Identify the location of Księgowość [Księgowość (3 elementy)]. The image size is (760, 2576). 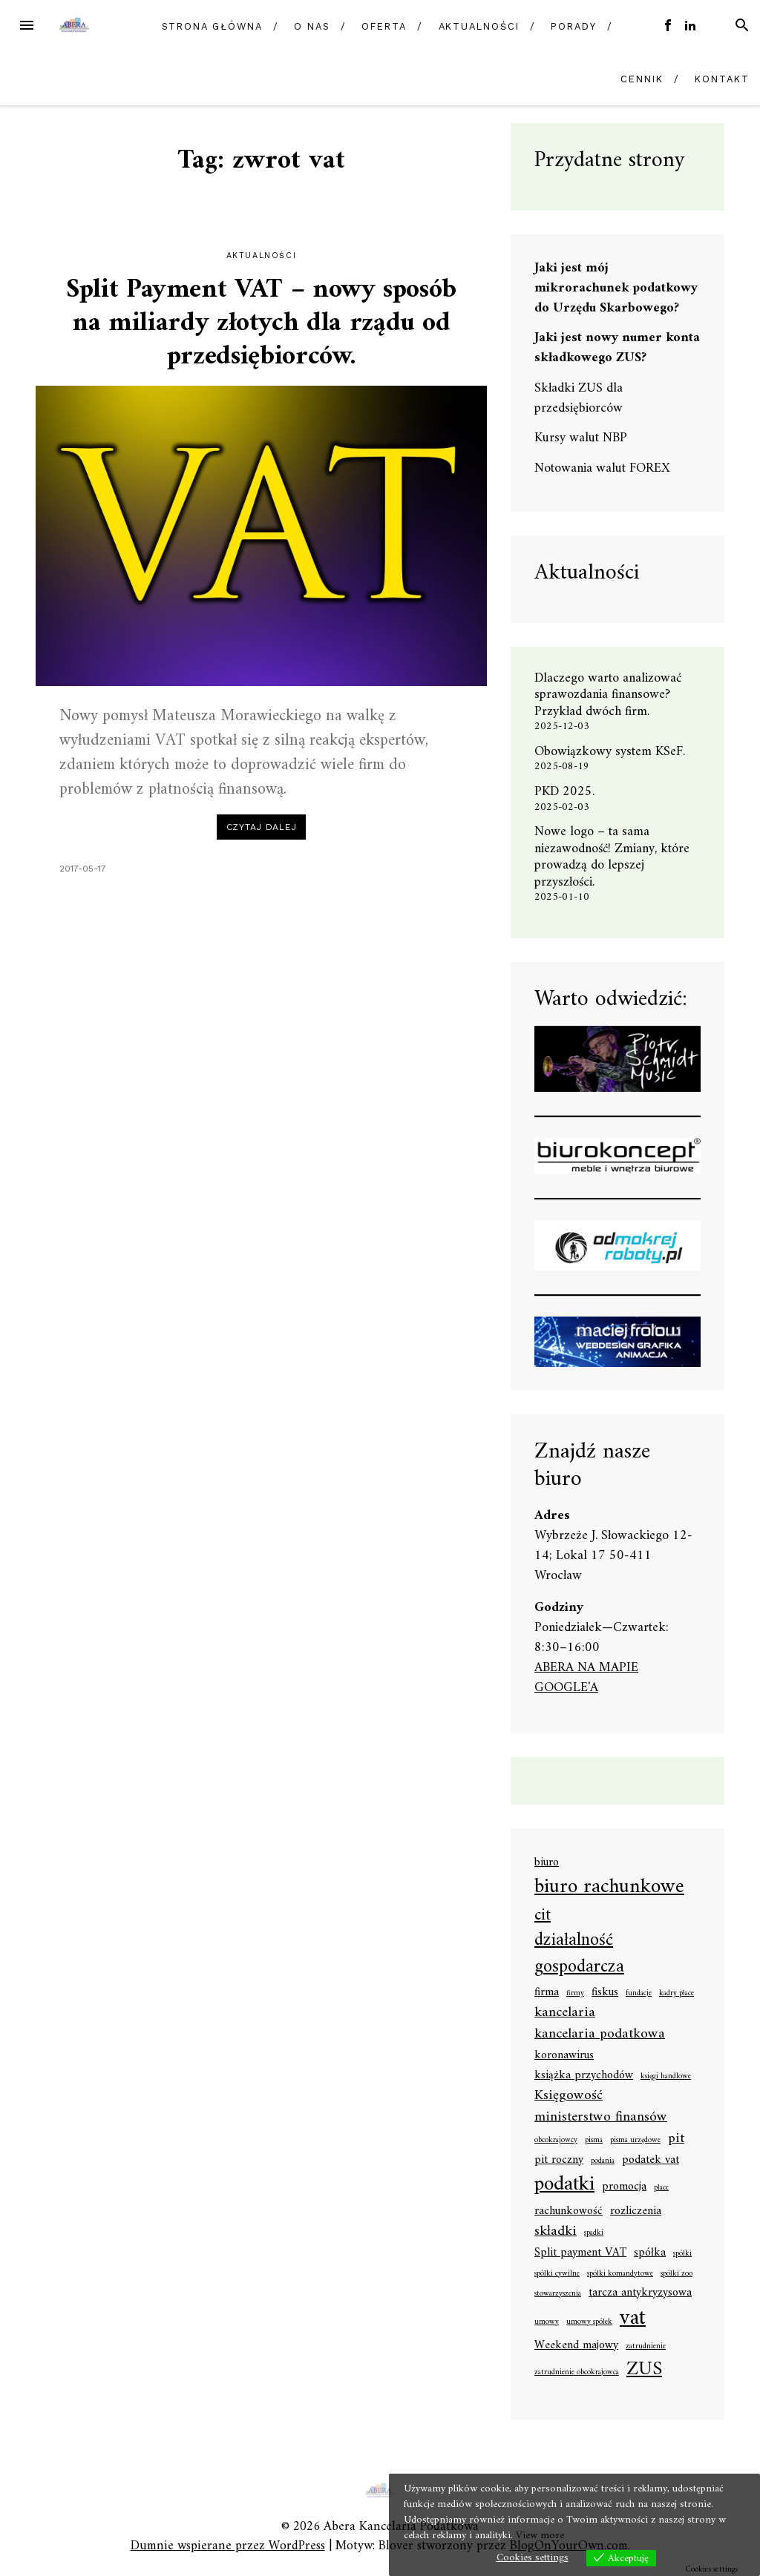
(568, 2095).